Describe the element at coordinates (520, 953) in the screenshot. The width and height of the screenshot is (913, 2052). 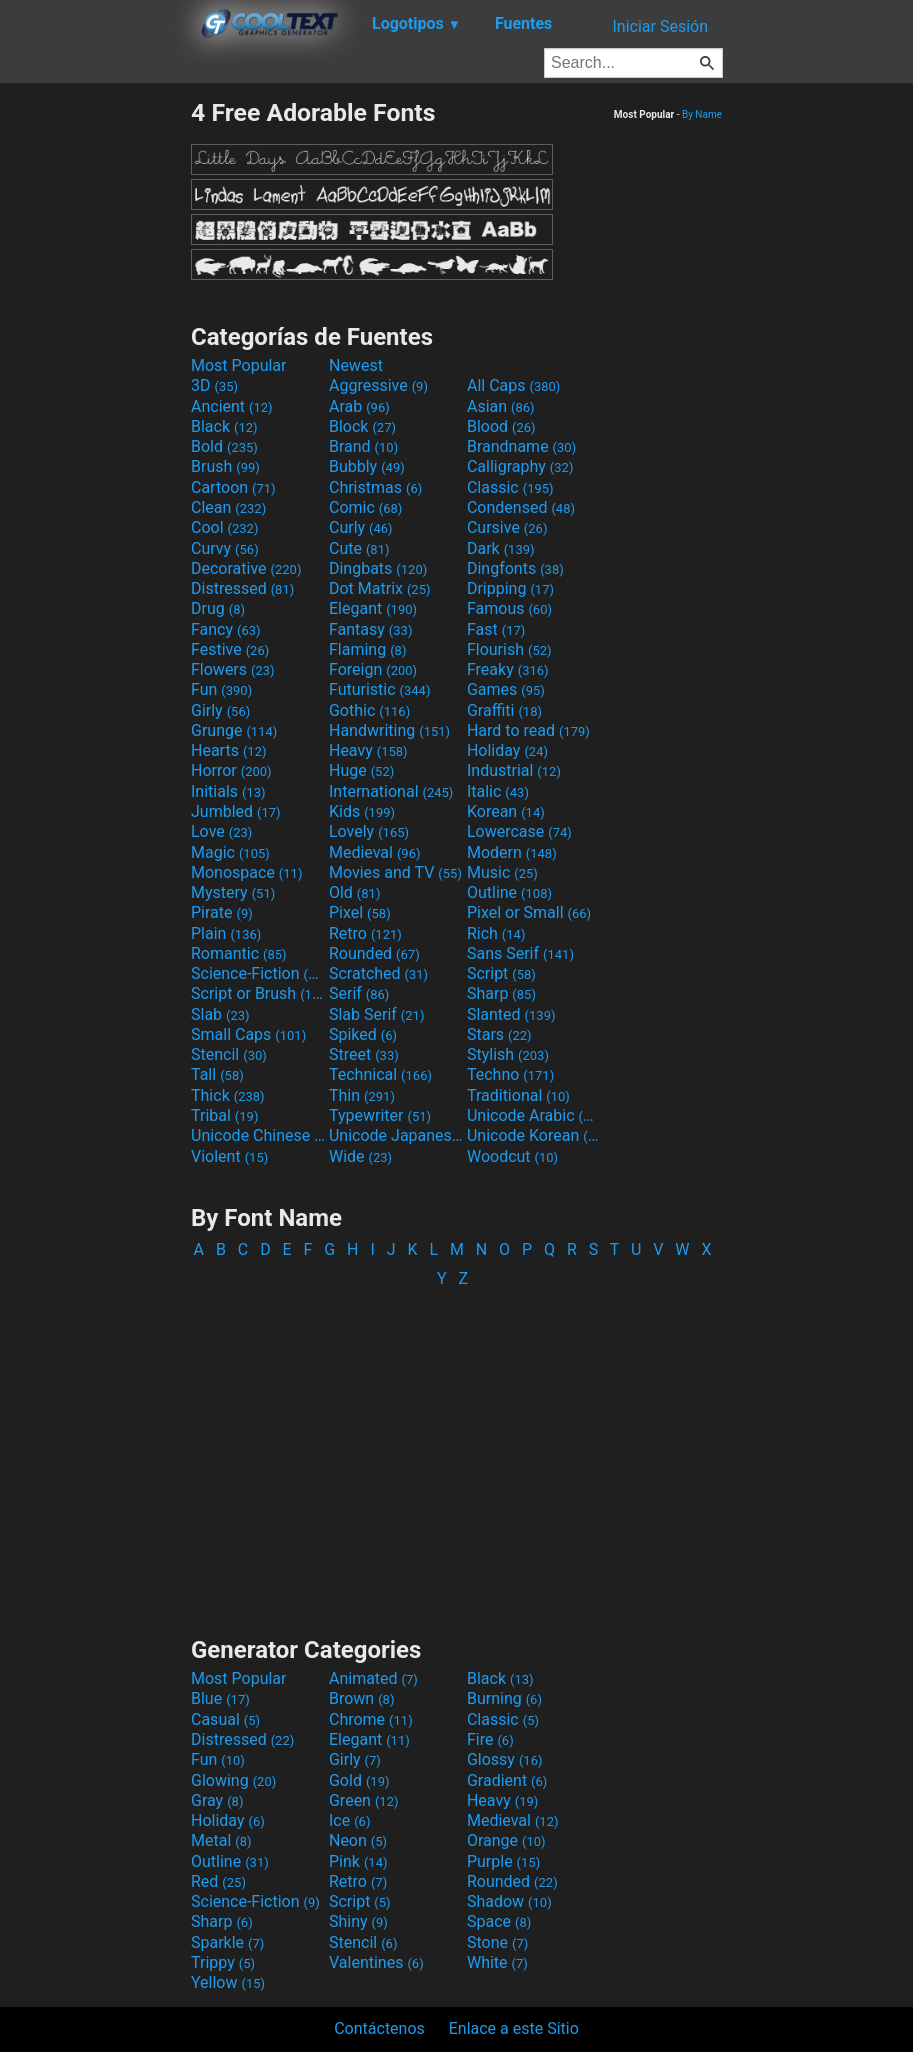
I see `Sans Serif` at that location.